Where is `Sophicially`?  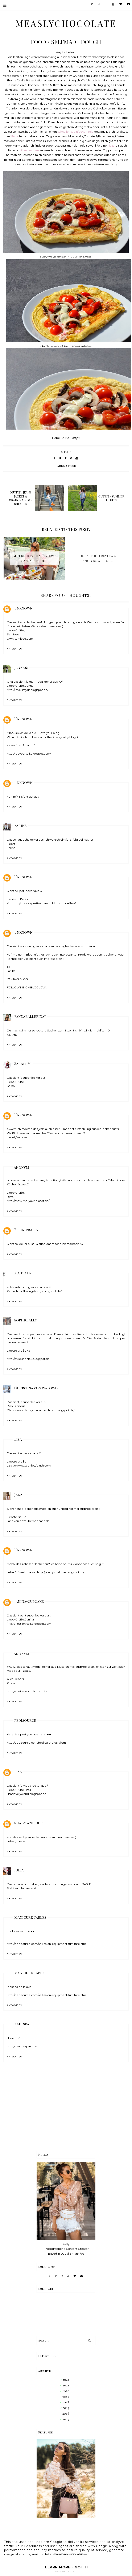 Sophicially is located at coordinates (25, 1320).